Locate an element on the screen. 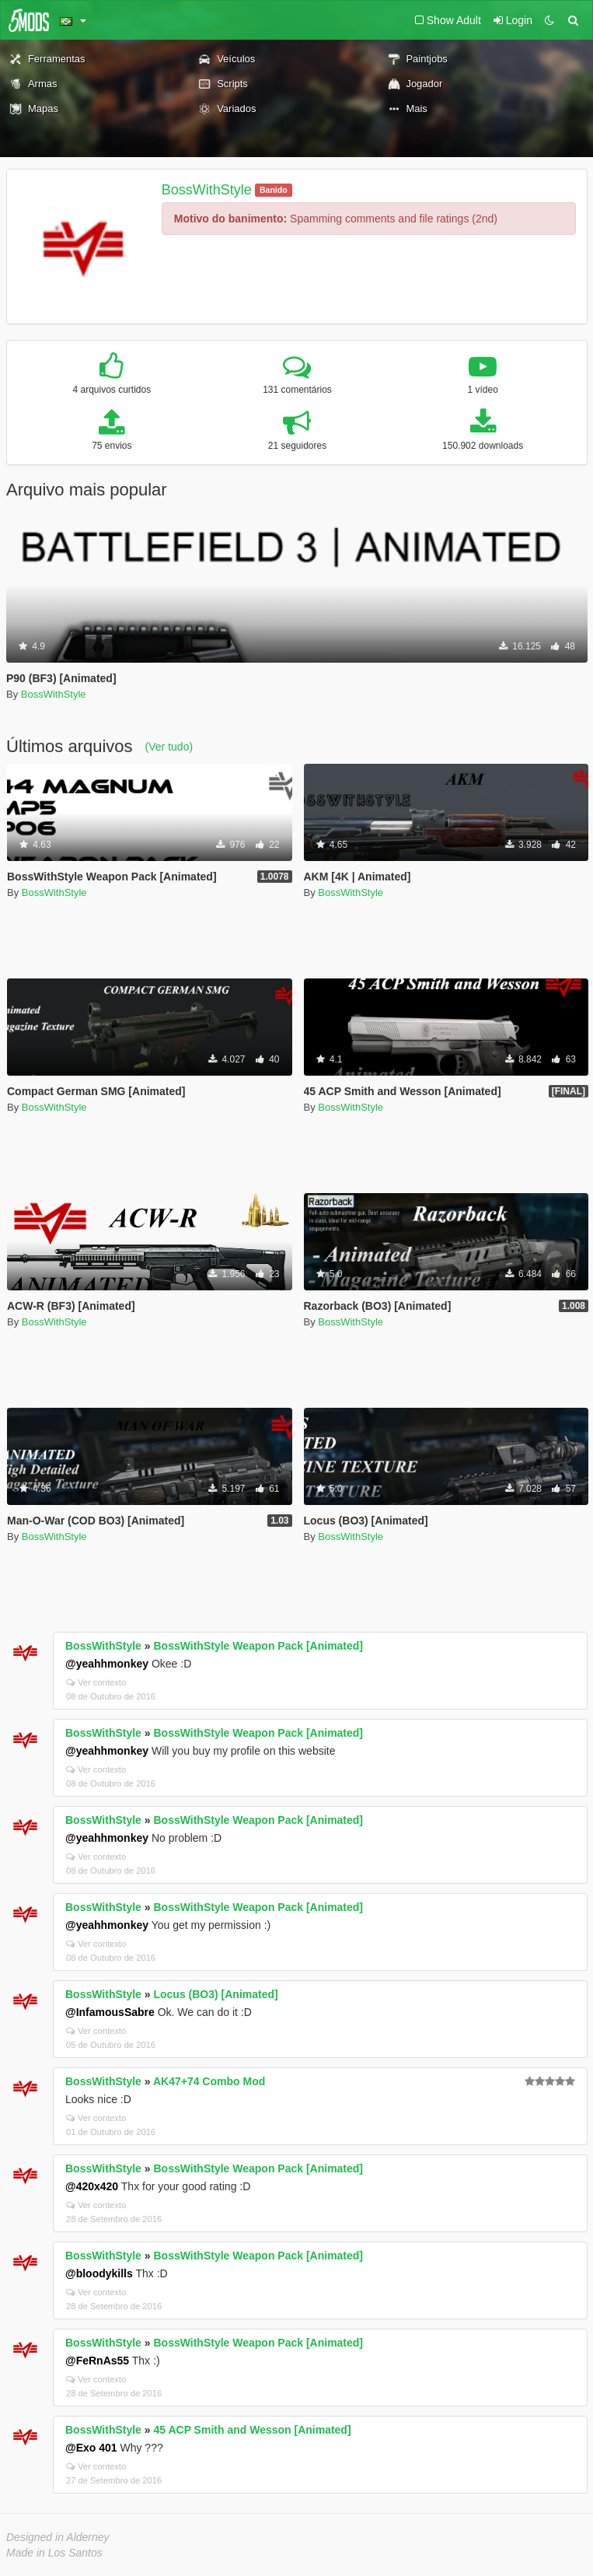  45 ACP Smith and Wesson [Animated] is located at coordinates (252, 2430).